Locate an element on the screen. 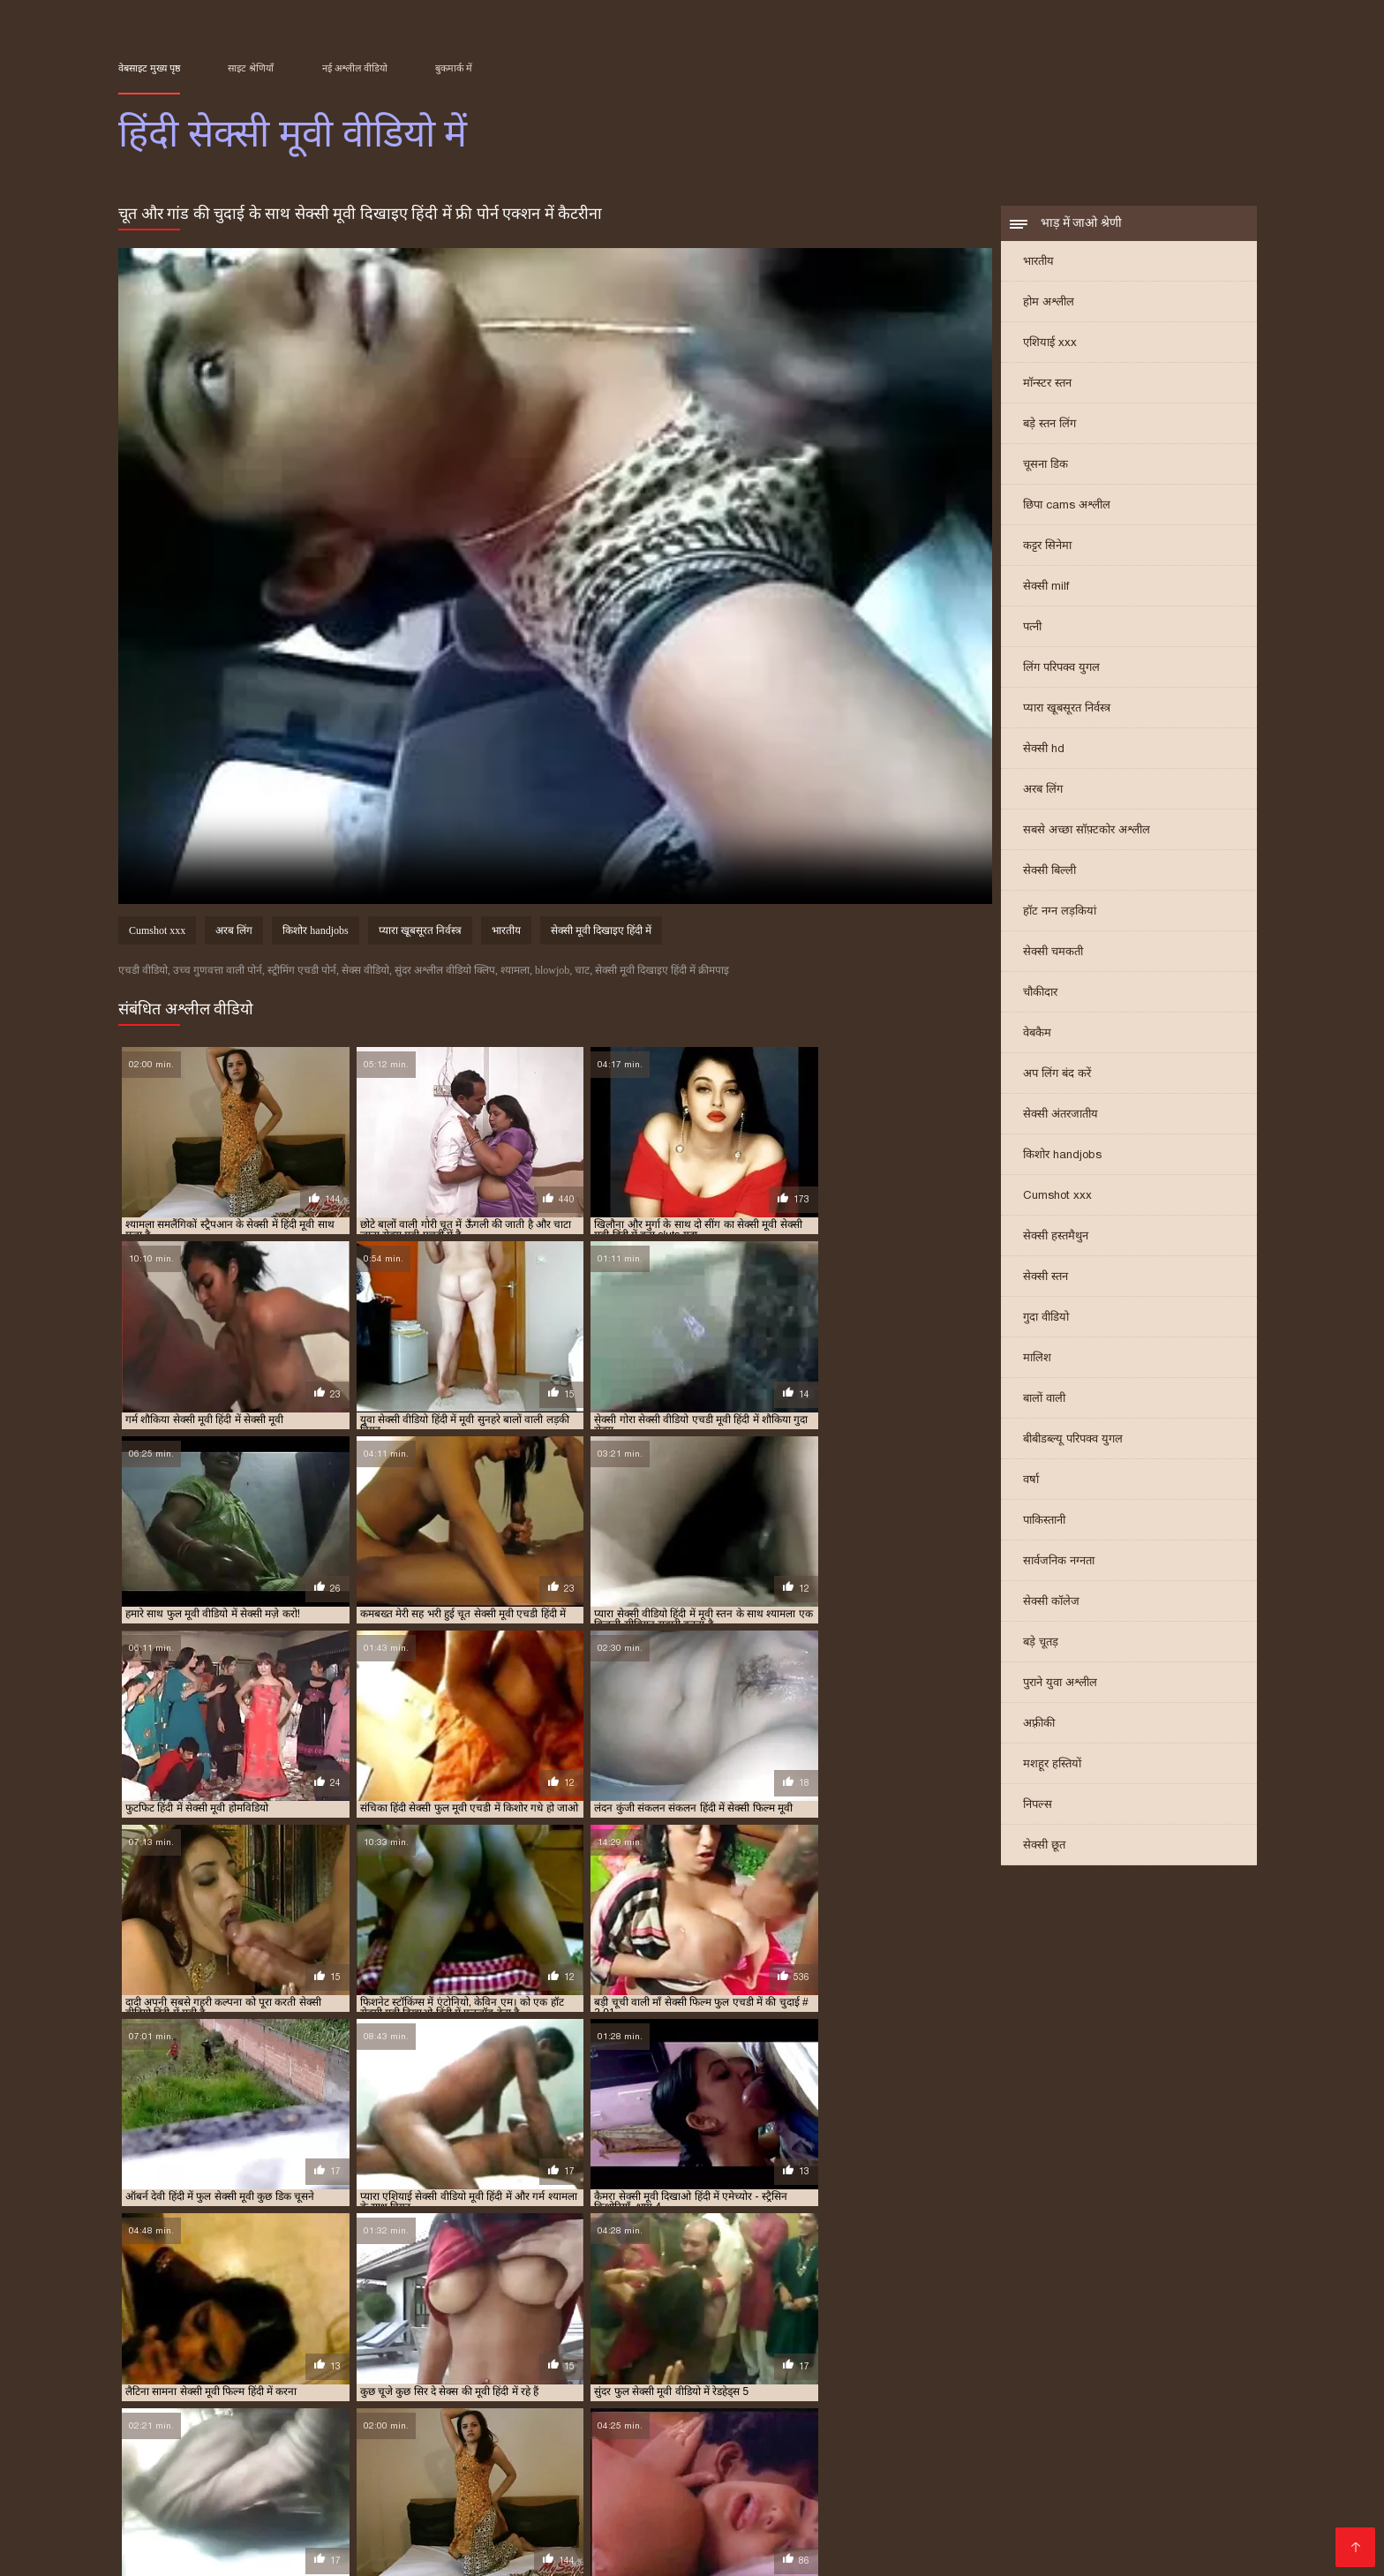  Cumshot xxx is located at coordinates (1057, 1196).